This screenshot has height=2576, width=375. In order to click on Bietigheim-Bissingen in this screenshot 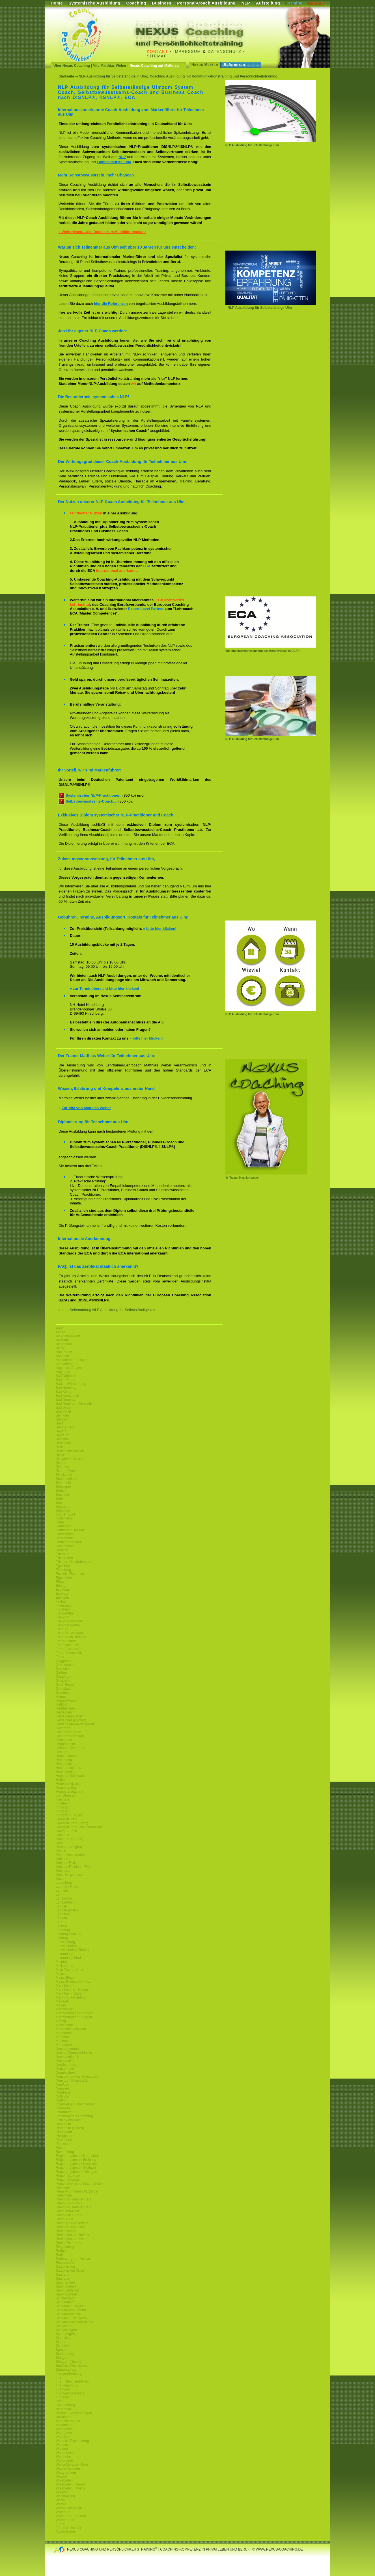, I will do `click(71, 1459)`.